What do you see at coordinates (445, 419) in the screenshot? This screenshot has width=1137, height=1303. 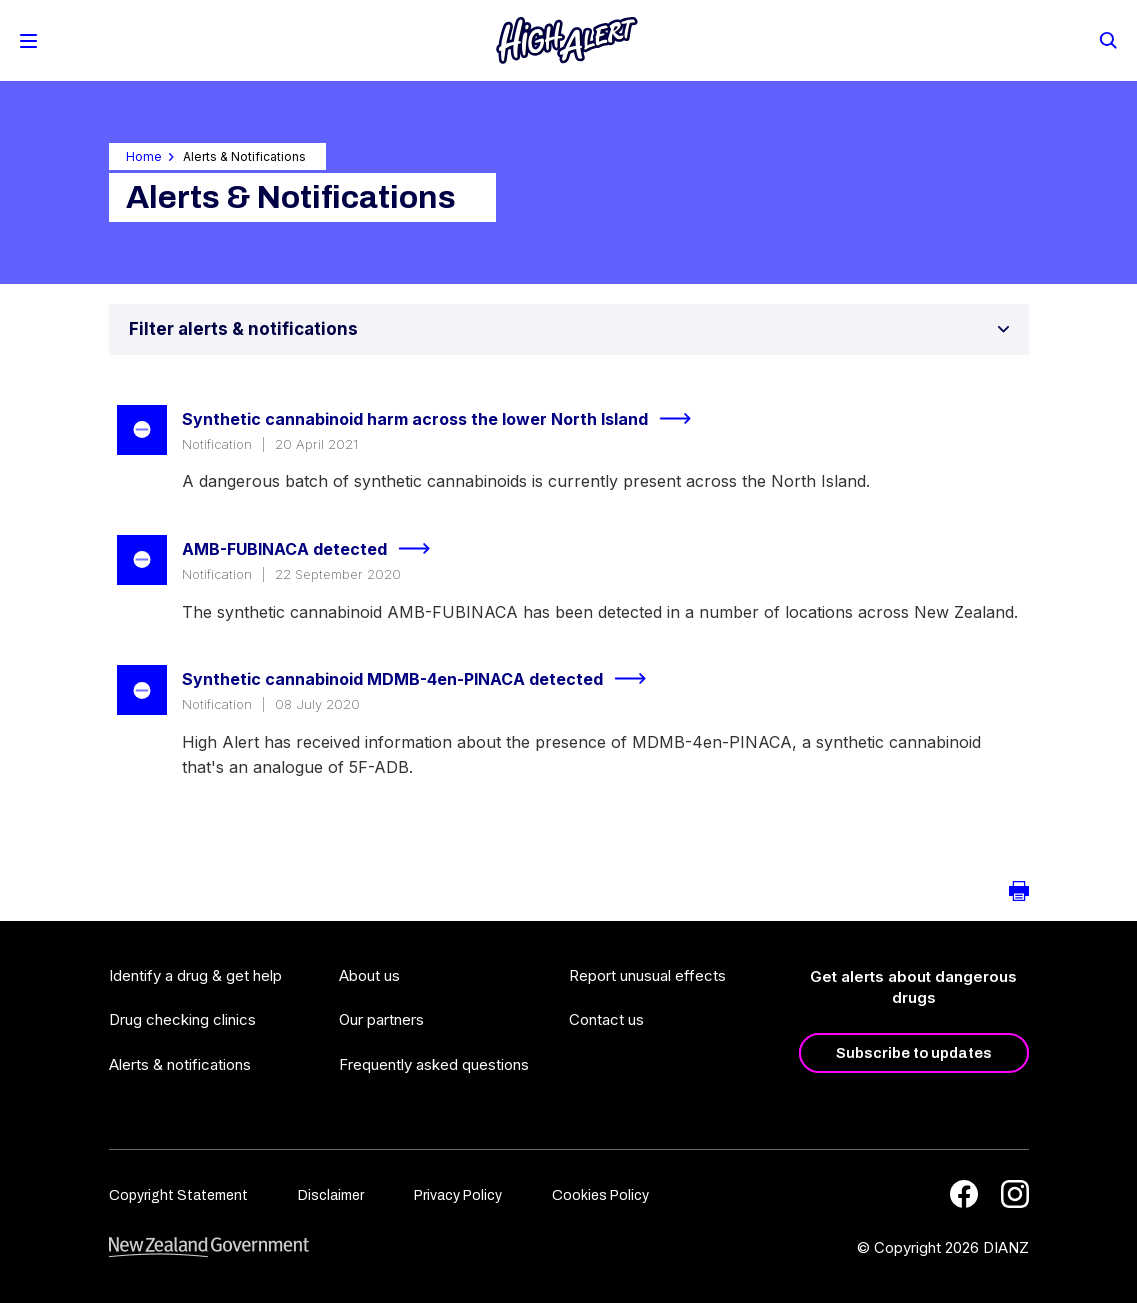 I see `Synthetic cannabinoid harm across the lower North` at bounding box center [445, 419].